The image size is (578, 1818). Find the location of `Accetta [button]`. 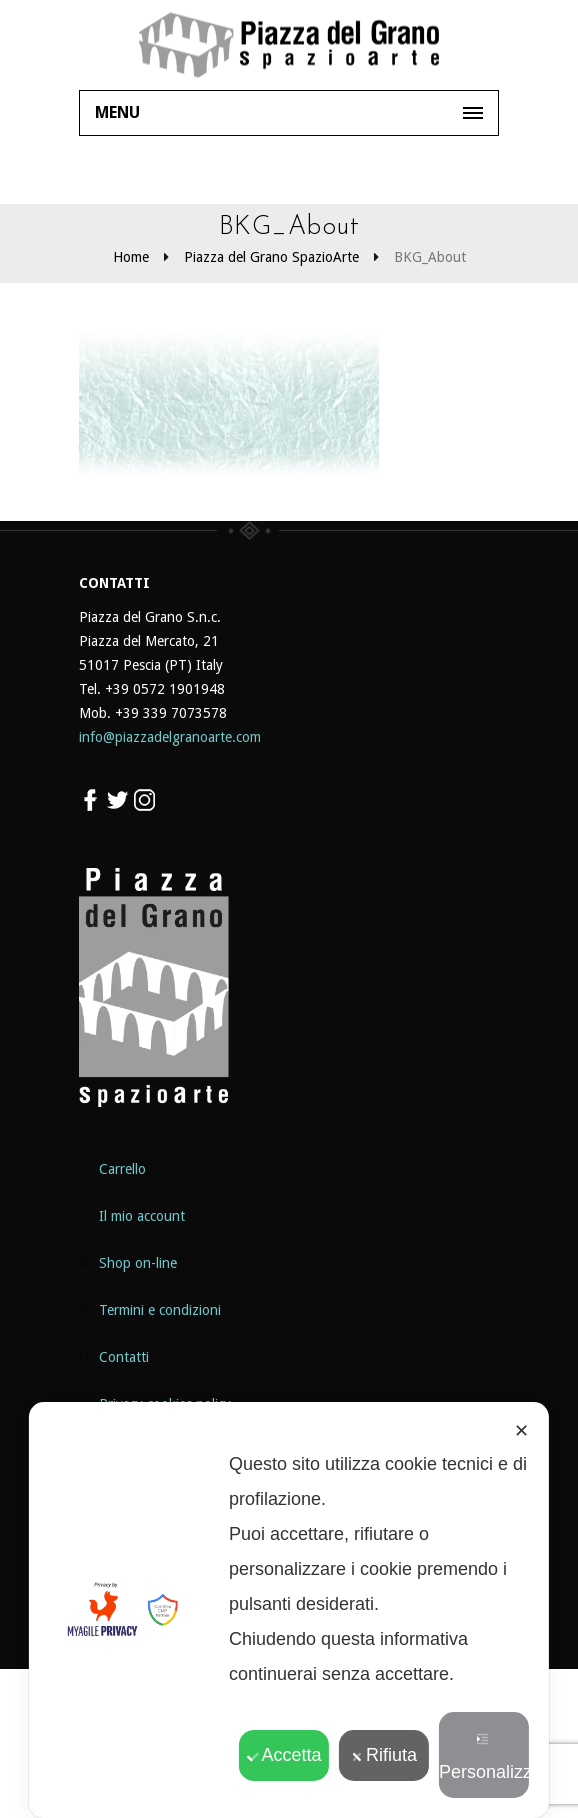

Accetta [button] is located at coordinates (283, 1755).